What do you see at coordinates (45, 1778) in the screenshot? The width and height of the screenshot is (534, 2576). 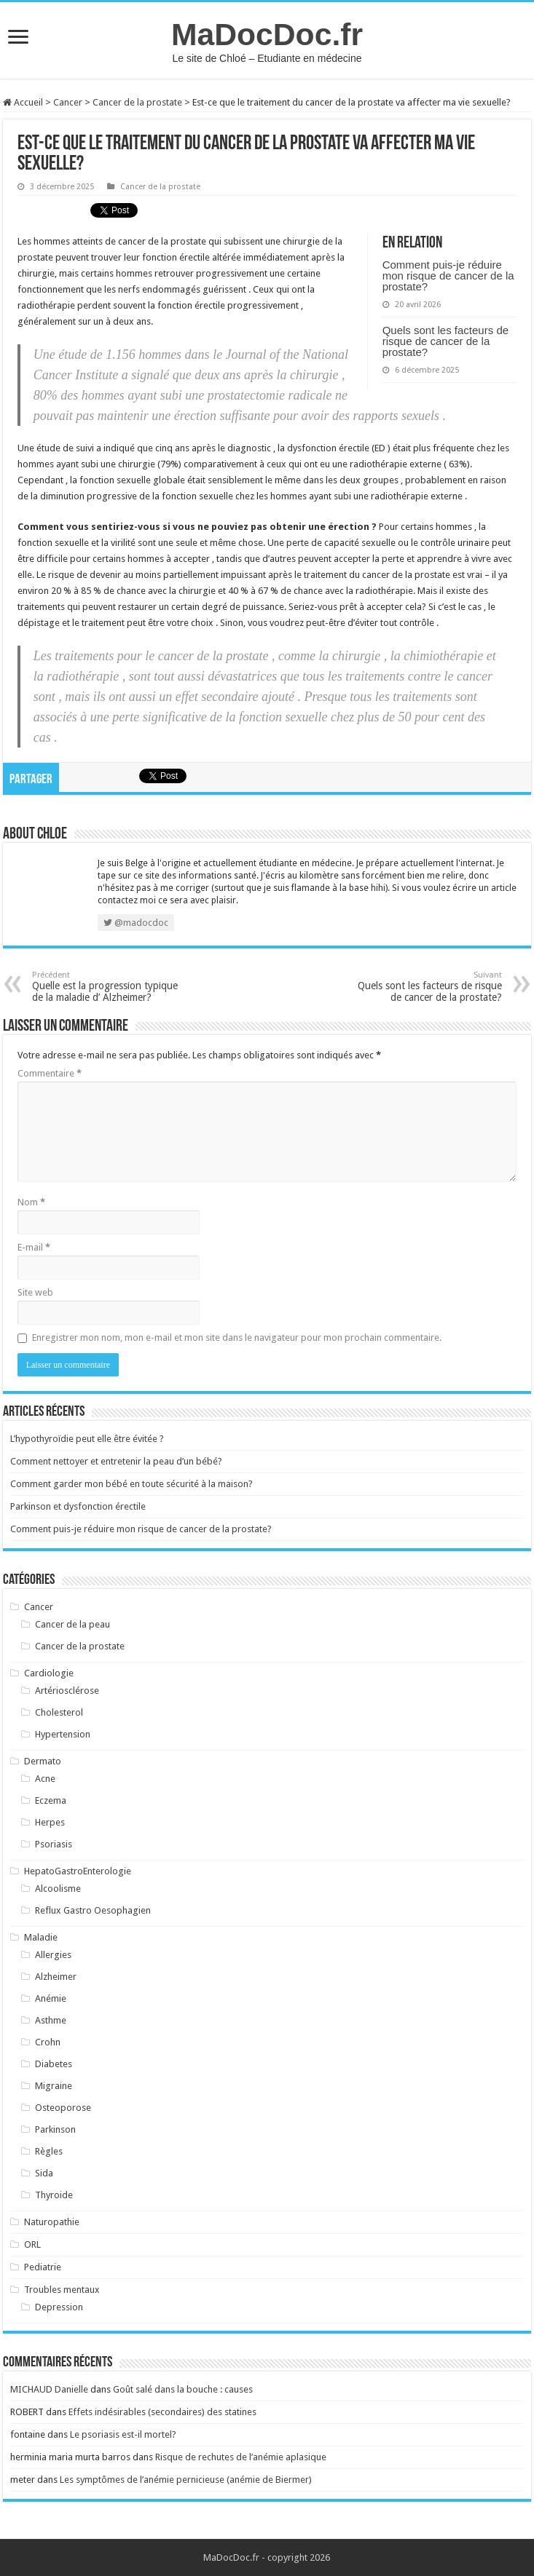 I see `Acne` at bounding box center [45, 1778].